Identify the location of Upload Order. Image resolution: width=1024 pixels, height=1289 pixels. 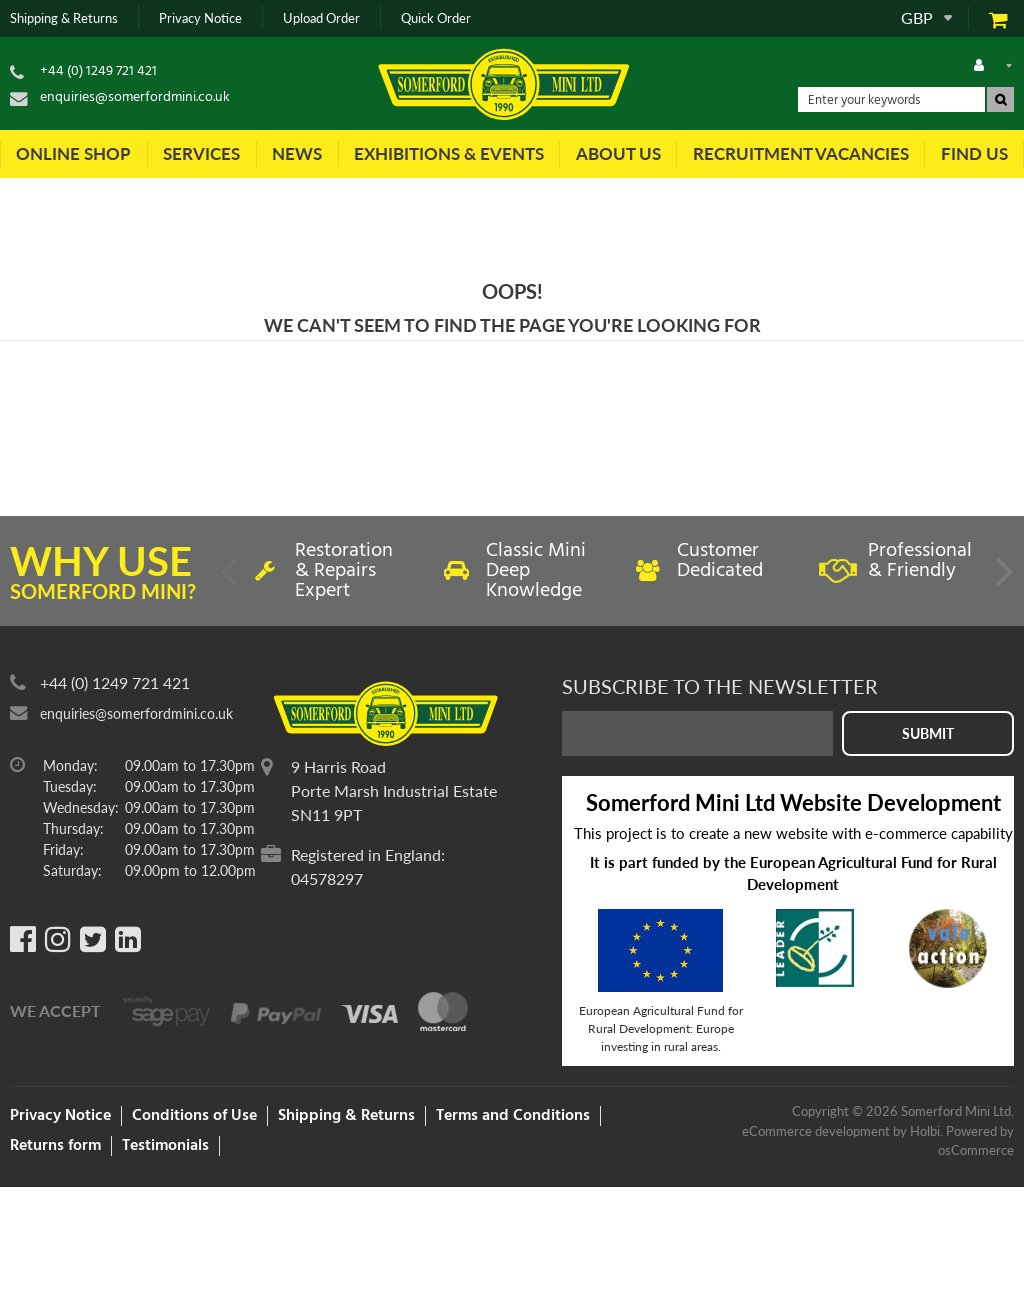
(321, 18).